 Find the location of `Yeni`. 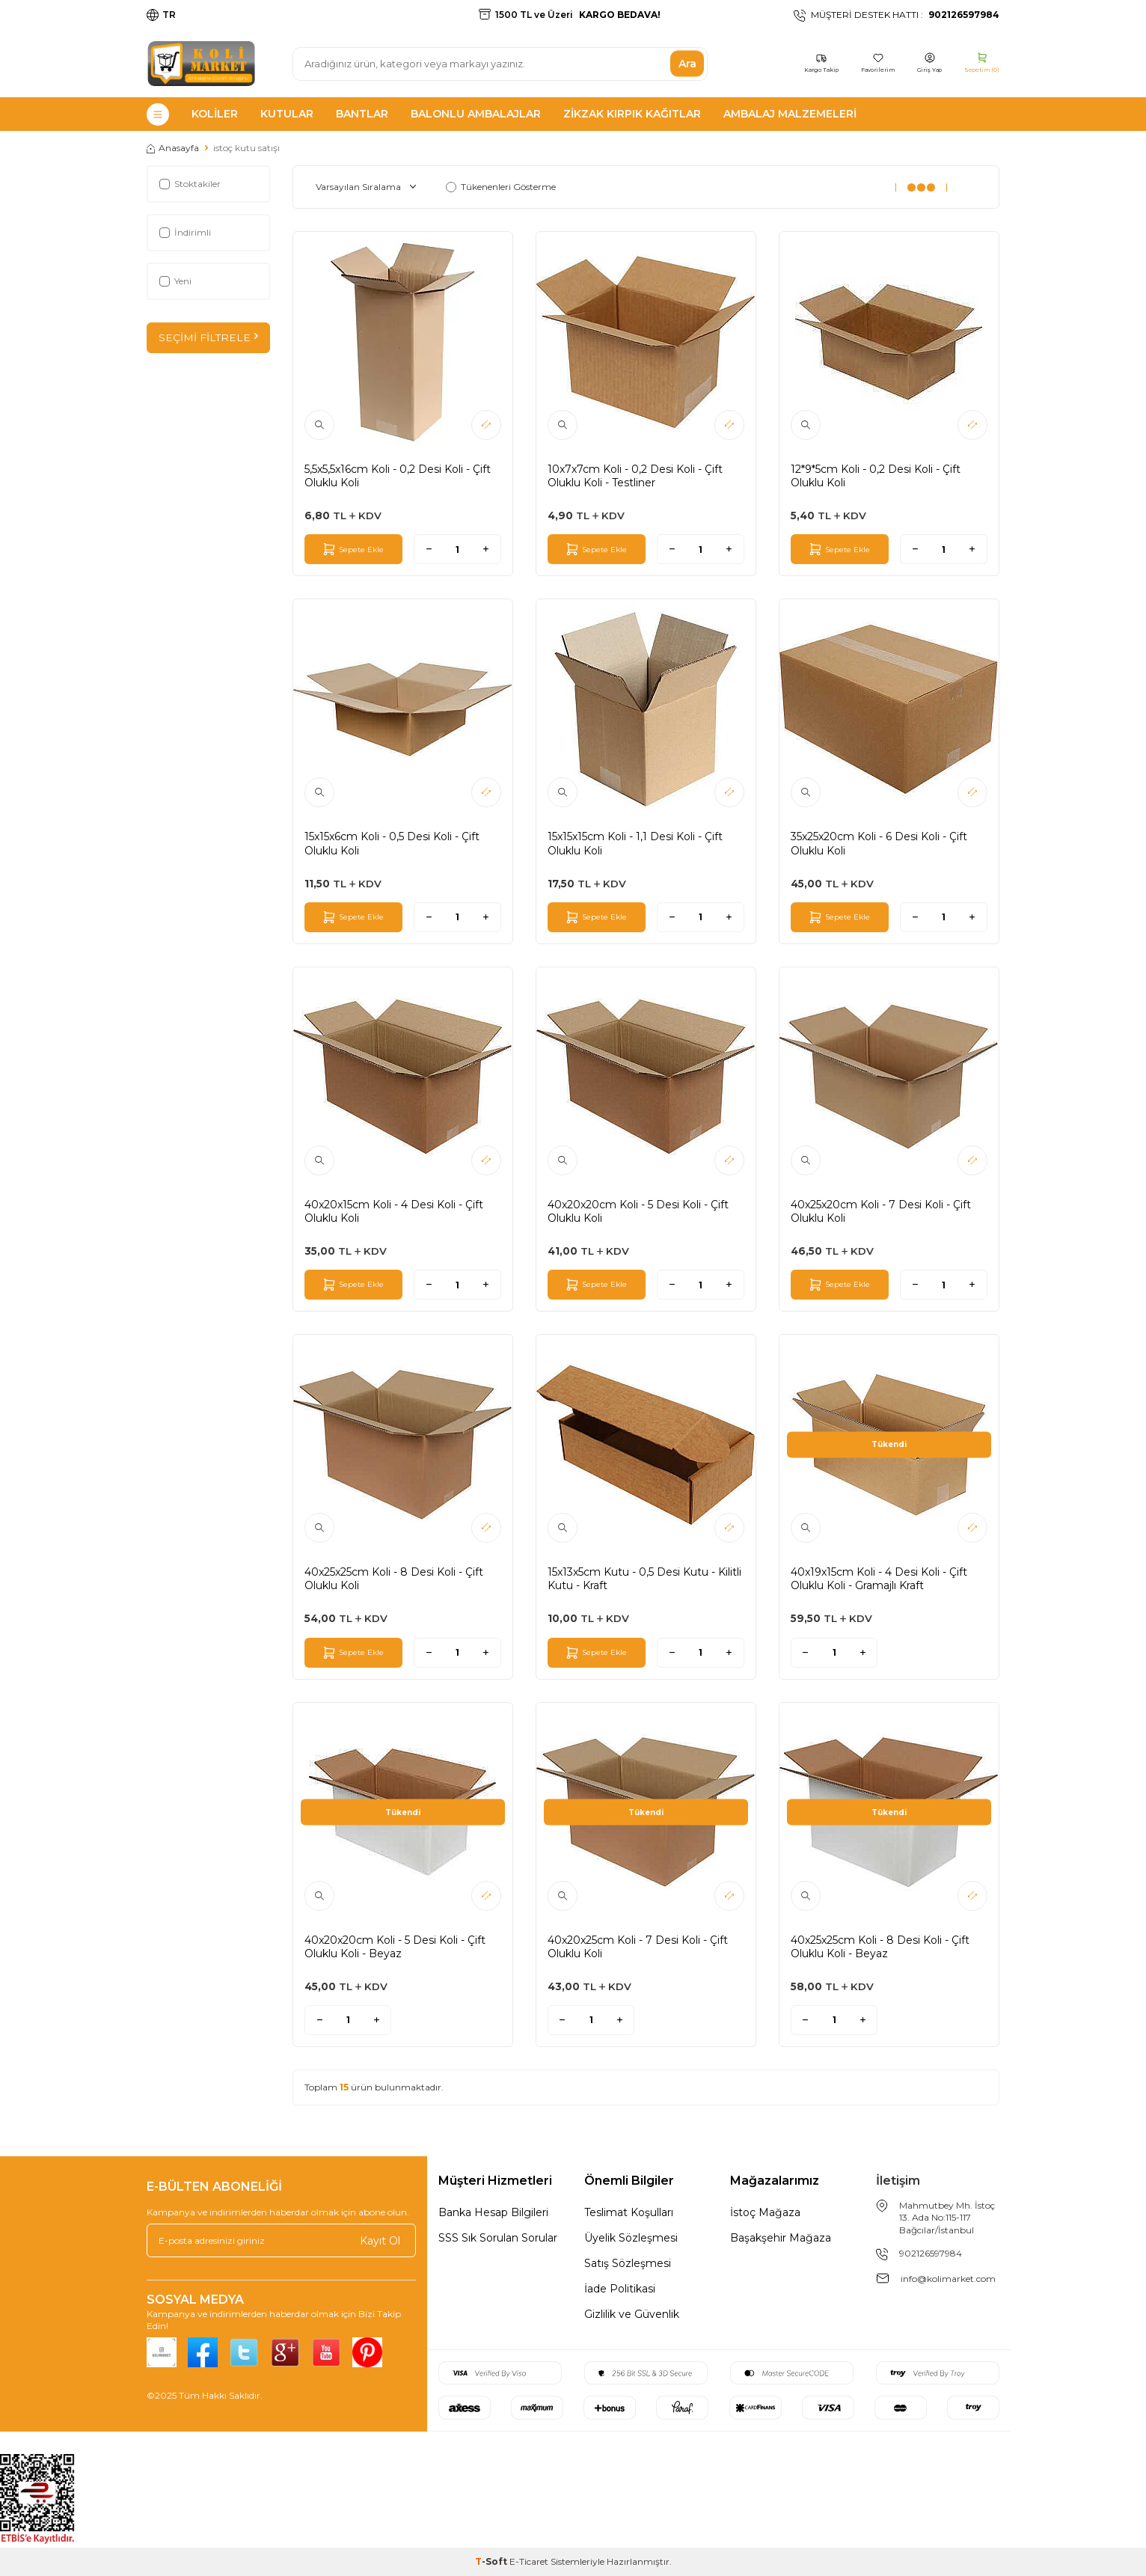

Yeni is located at coordinates (175, 281).